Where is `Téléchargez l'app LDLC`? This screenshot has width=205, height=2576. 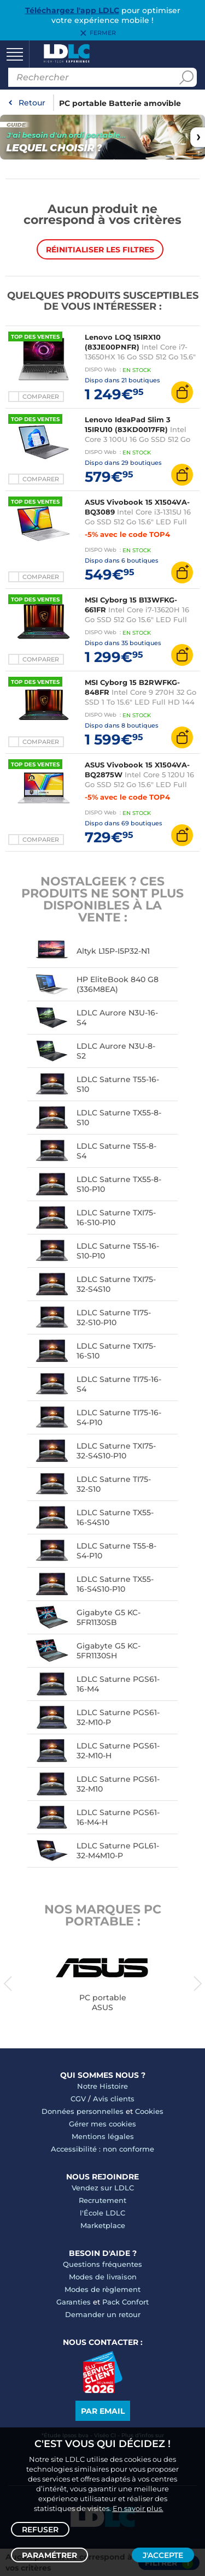 Téléchargez l'app LDLC is located at coordinates (72, 10).